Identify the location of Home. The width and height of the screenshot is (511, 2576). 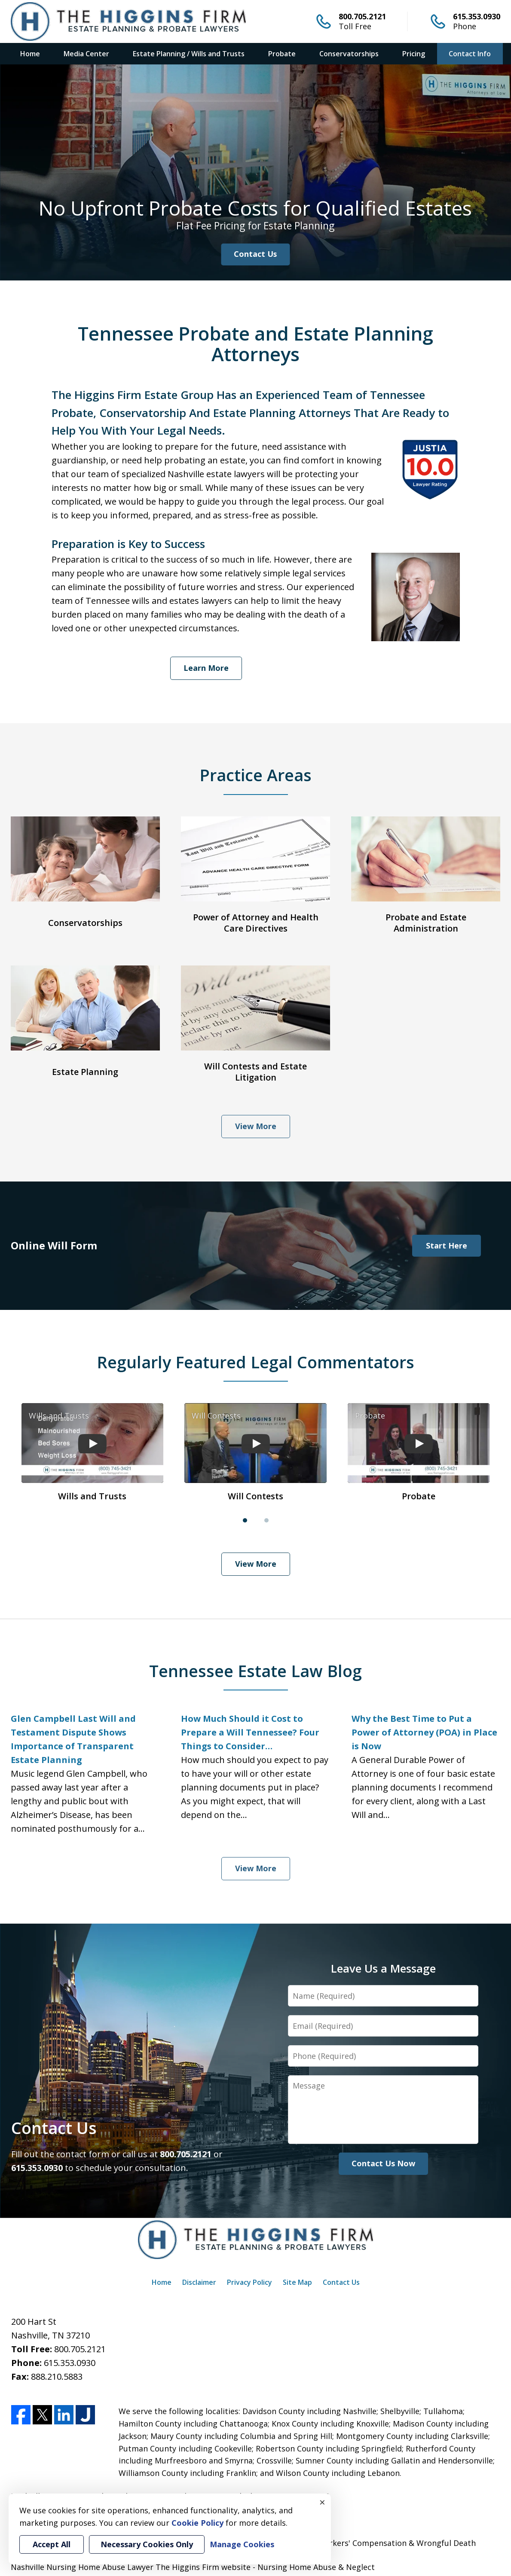
(30, 53).